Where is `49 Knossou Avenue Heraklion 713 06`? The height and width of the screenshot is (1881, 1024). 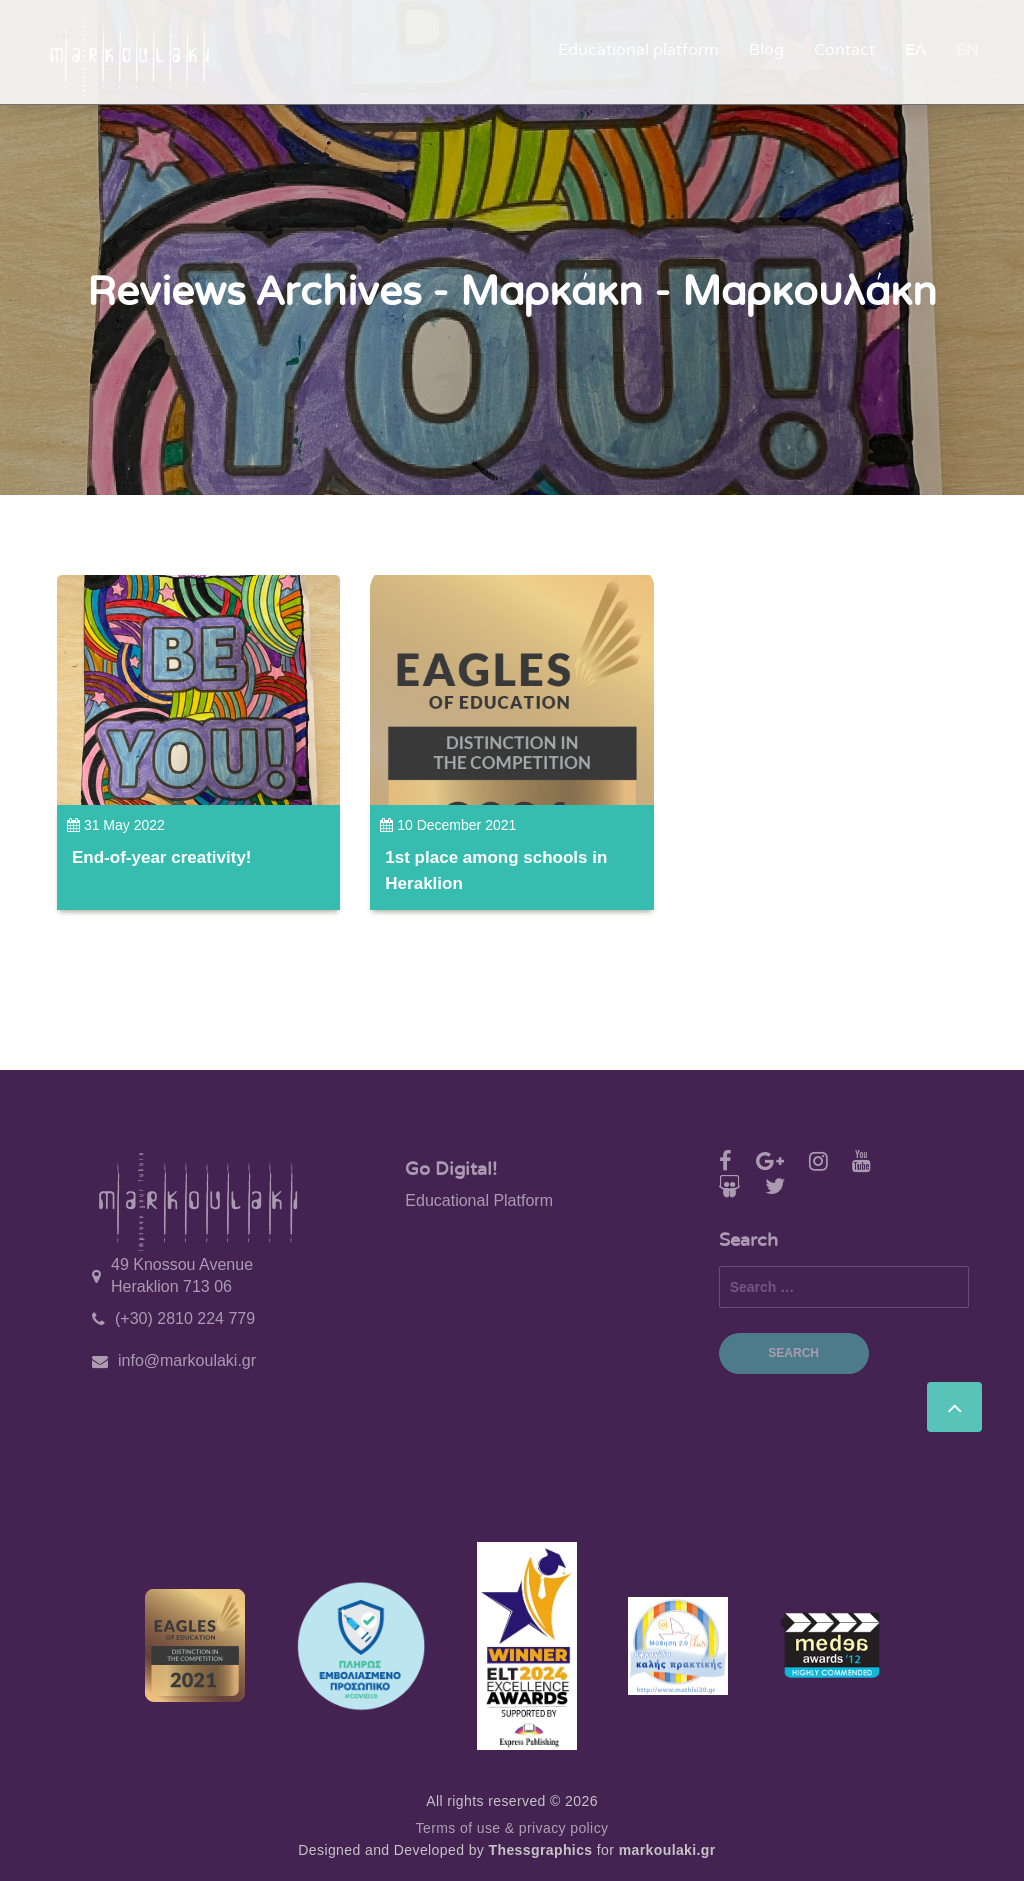
49 Knossou Avenue Heraklion 713 06 is located at coordinates (182, 1275).